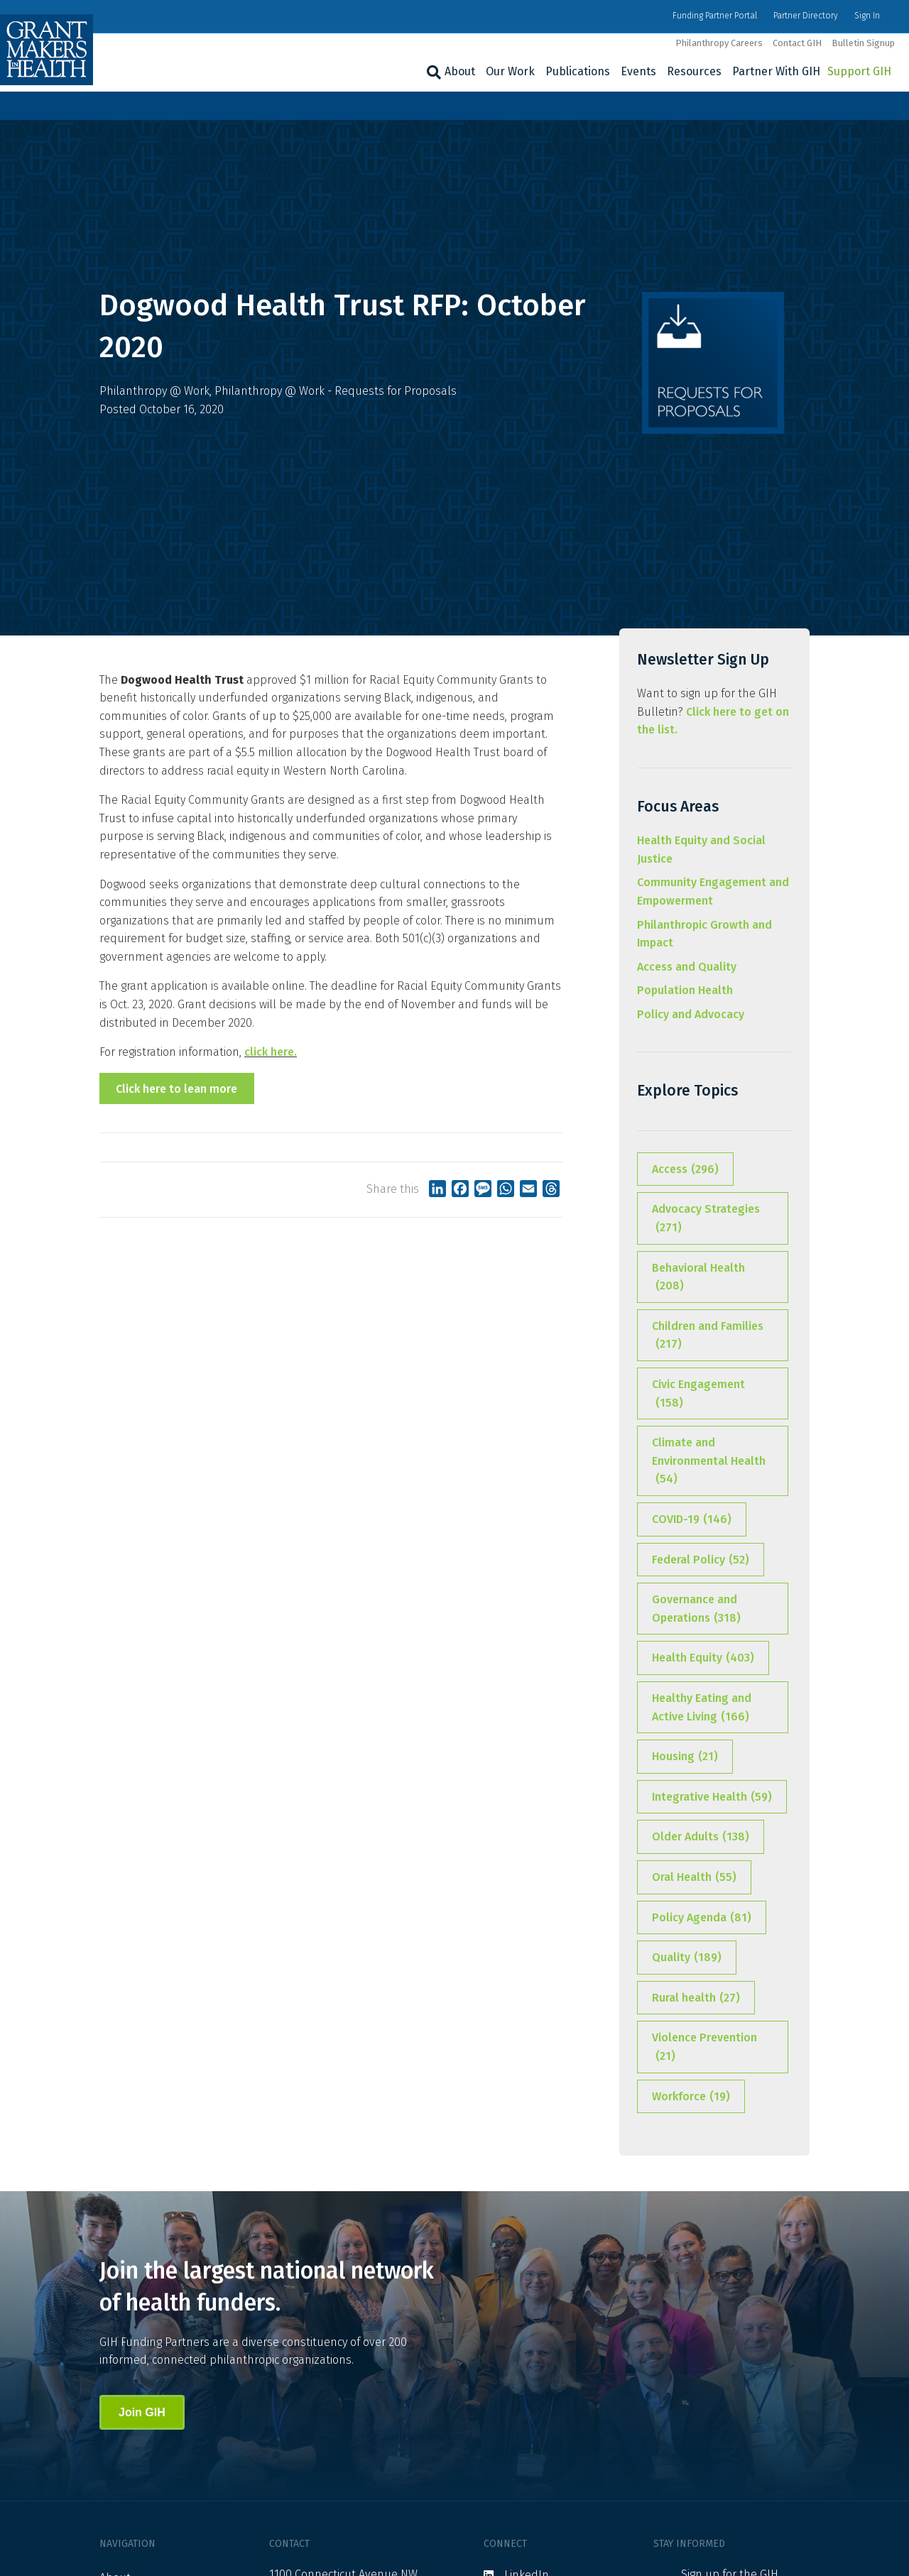 The height and width of the screenshot is (2576, 909). What do you see at coordinates (712, 1797) in the screenshot?
I see `Integrative Health [Integrative Health (59 items)]` at bounding box center [712, 1797].